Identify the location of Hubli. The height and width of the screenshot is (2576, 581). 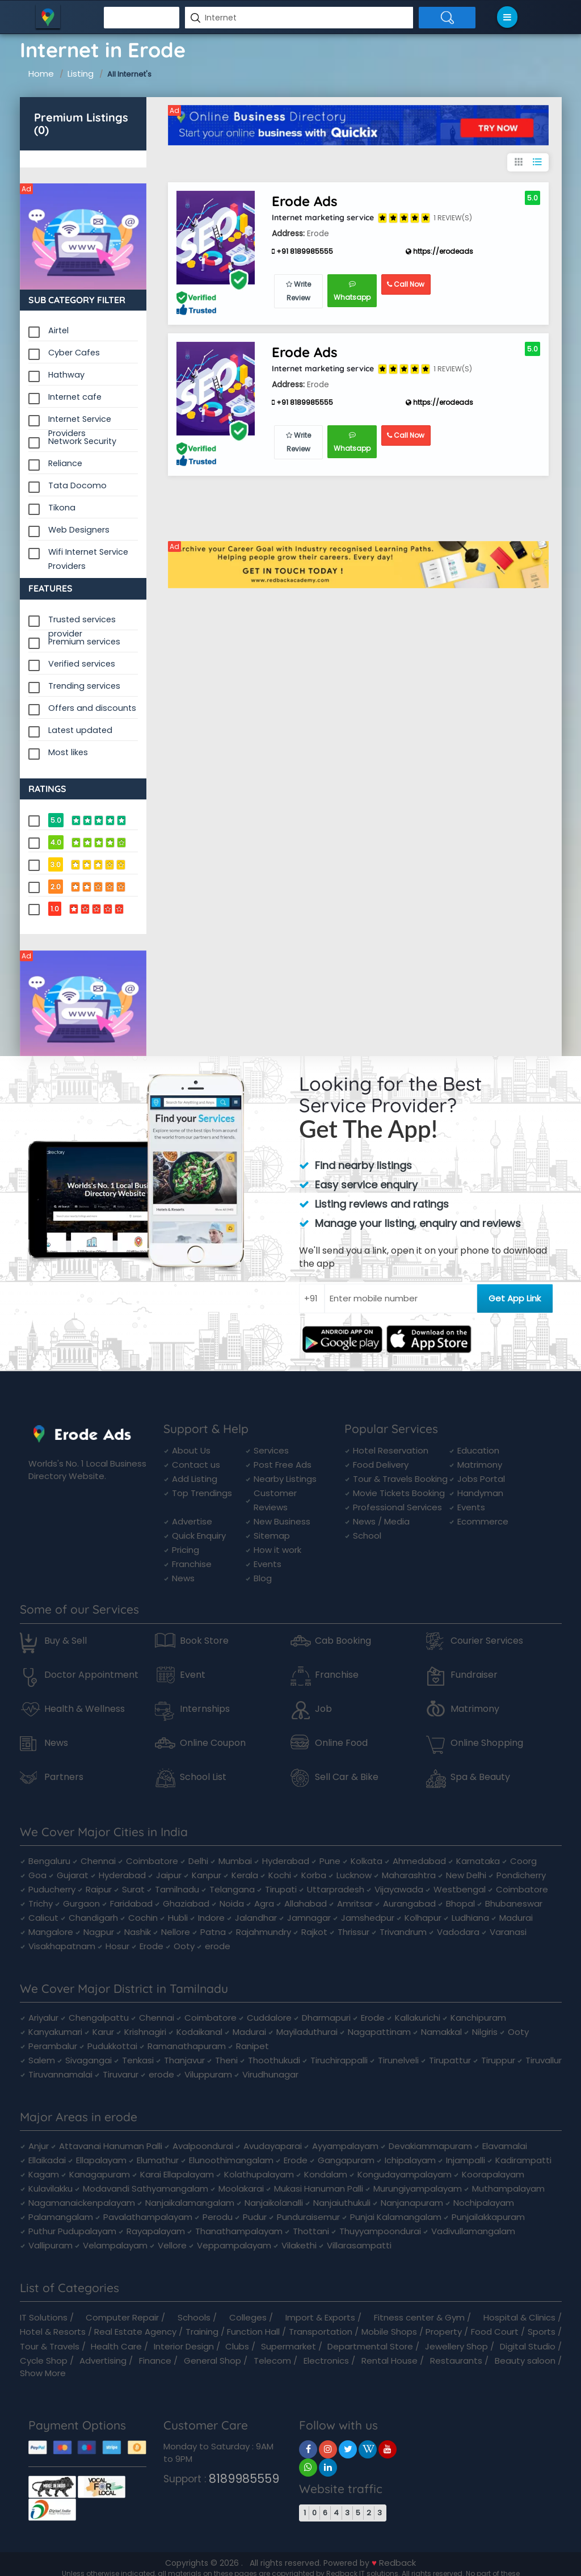
(178, 1918).